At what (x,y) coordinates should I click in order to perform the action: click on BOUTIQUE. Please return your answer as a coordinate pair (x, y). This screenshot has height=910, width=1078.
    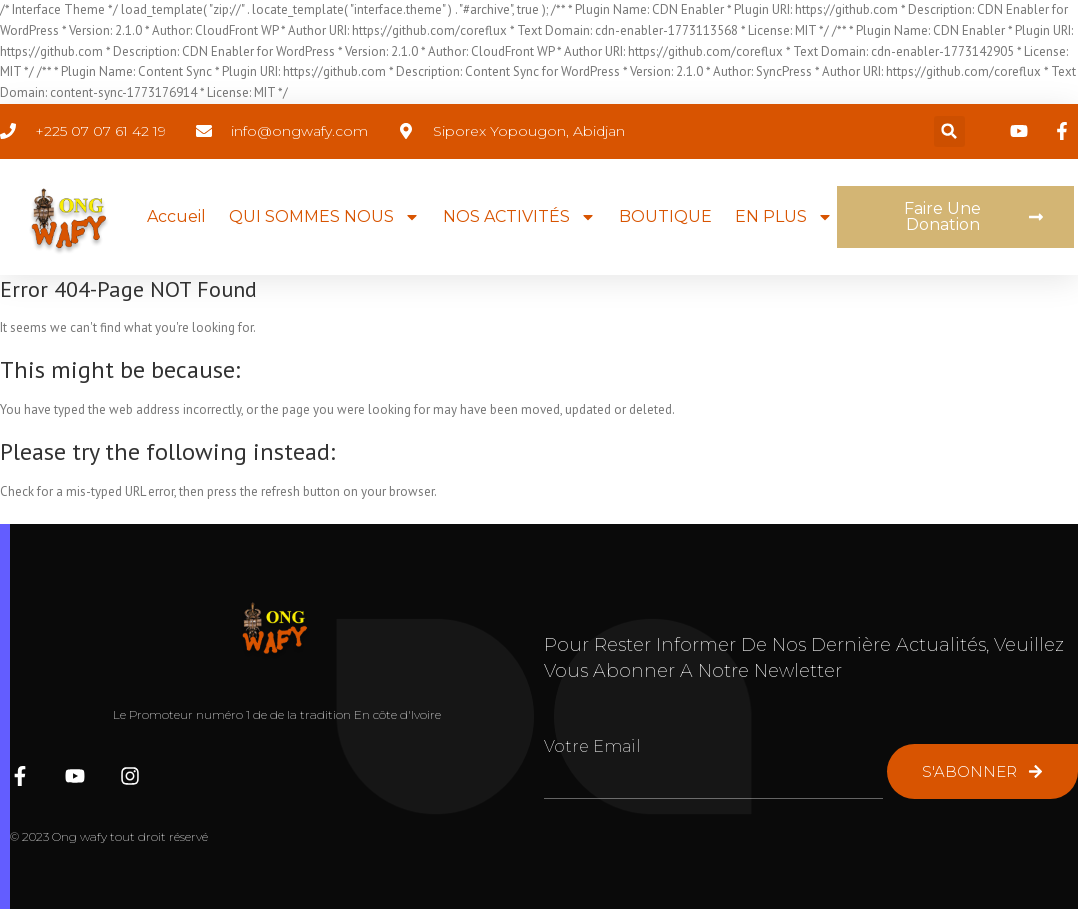
    Looking at the image, I should click on (665, 216).